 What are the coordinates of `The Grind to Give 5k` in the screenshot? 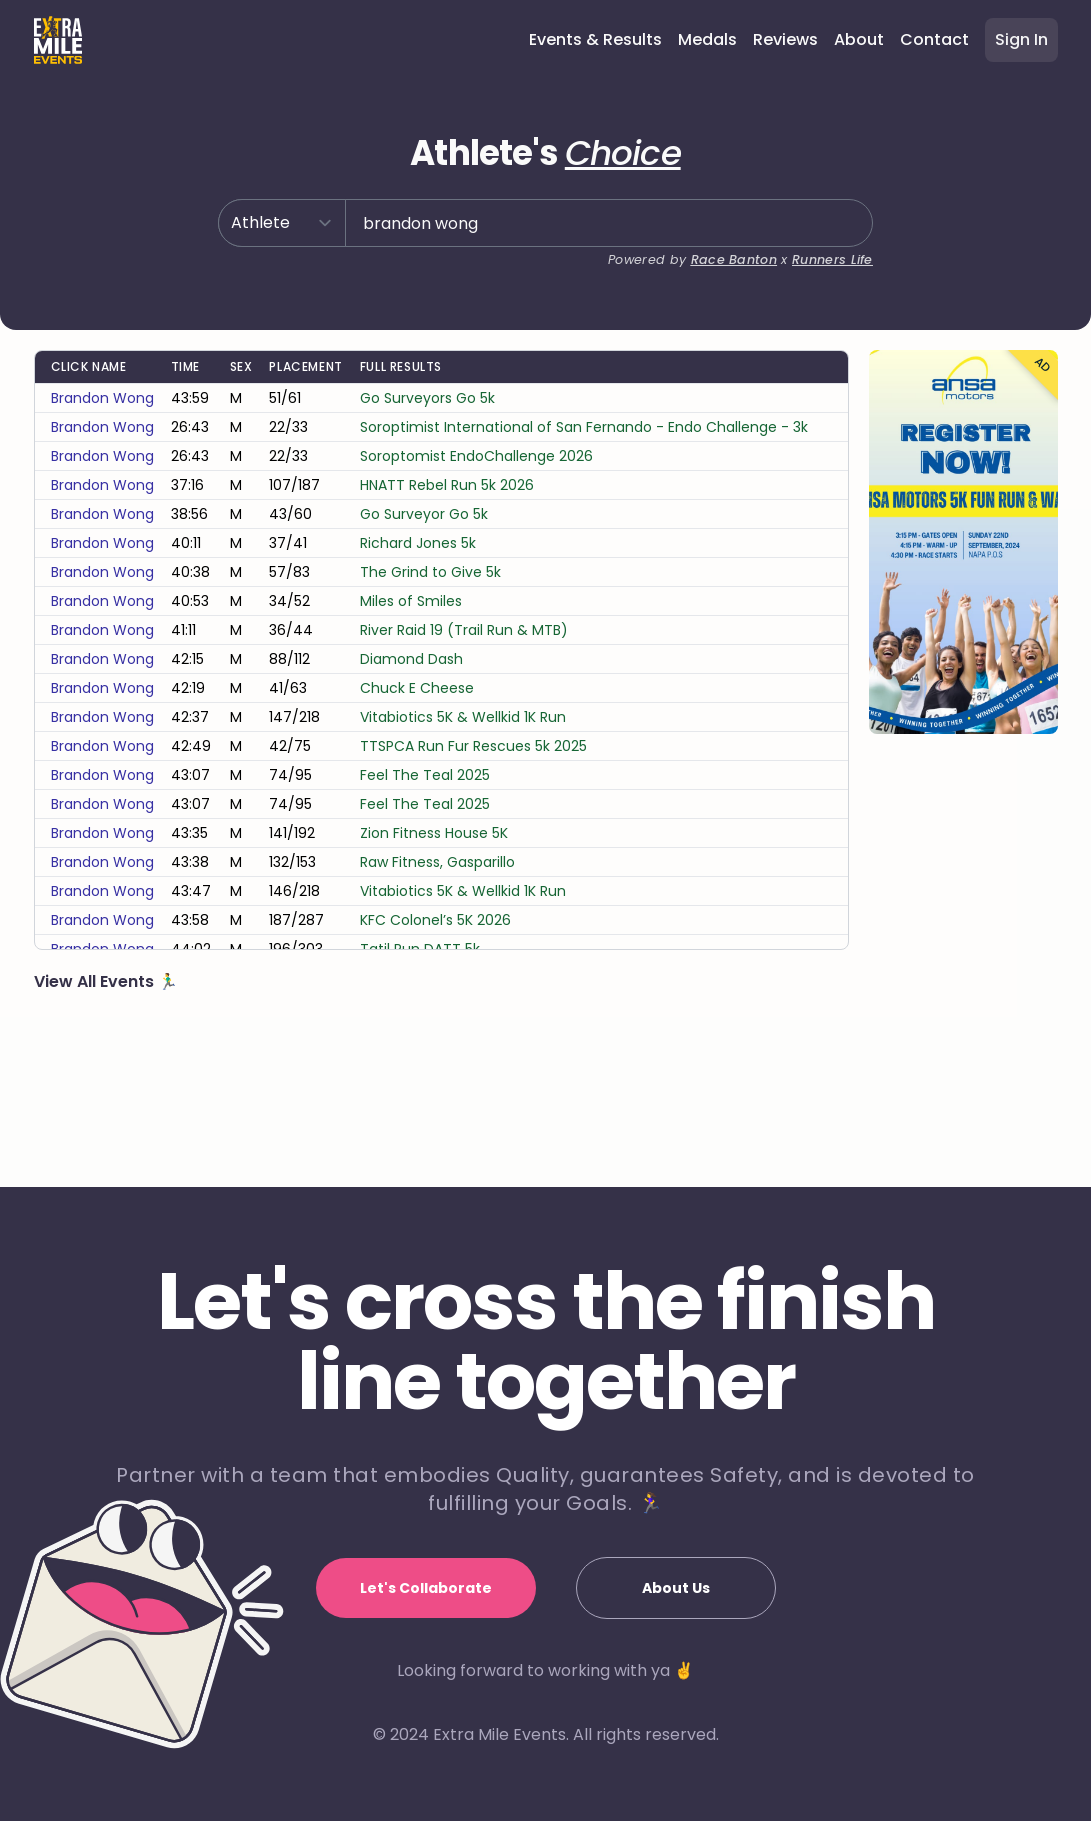 It's located at (430, 669).